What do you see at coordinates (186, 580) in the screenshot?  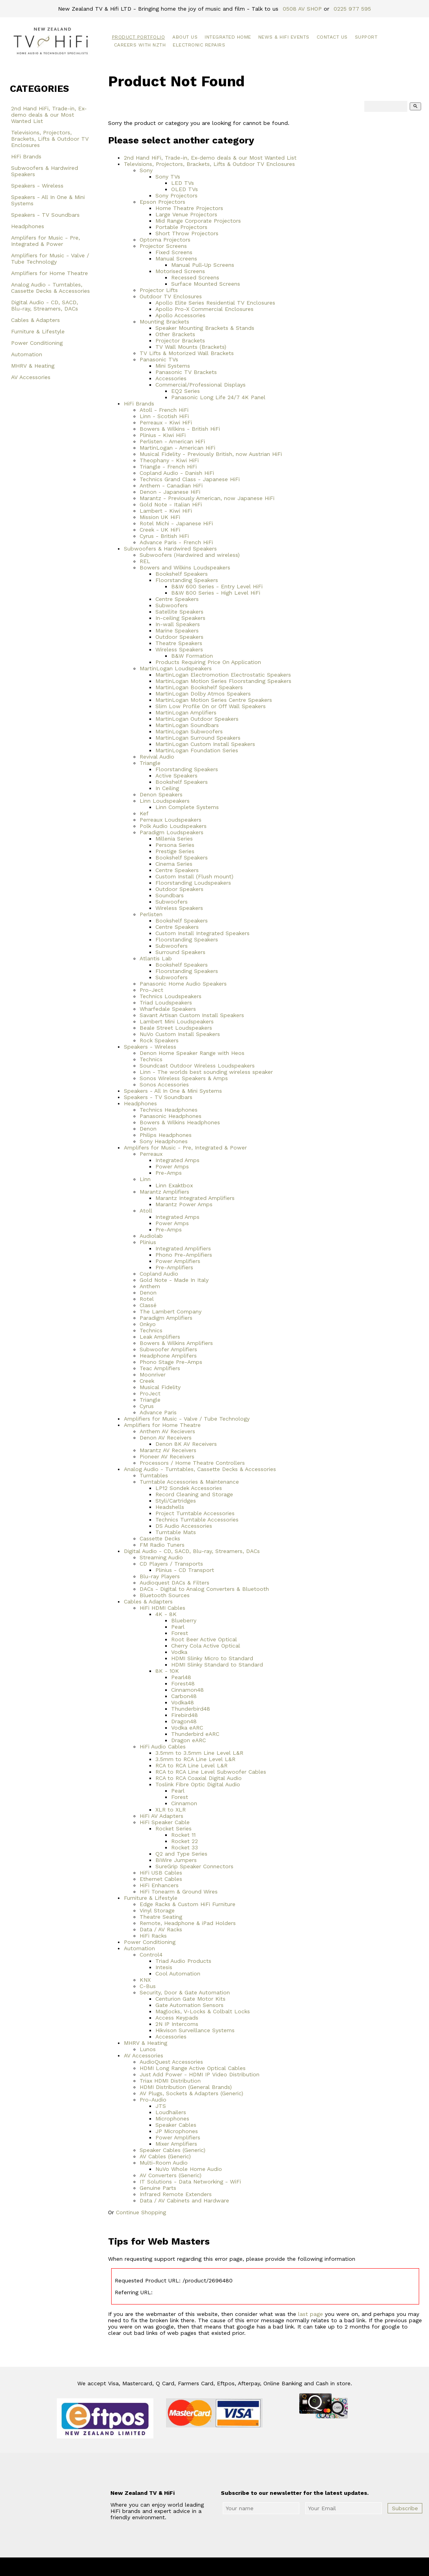 I see `Floorstanding Speakers` at bounding box center [186, 580].